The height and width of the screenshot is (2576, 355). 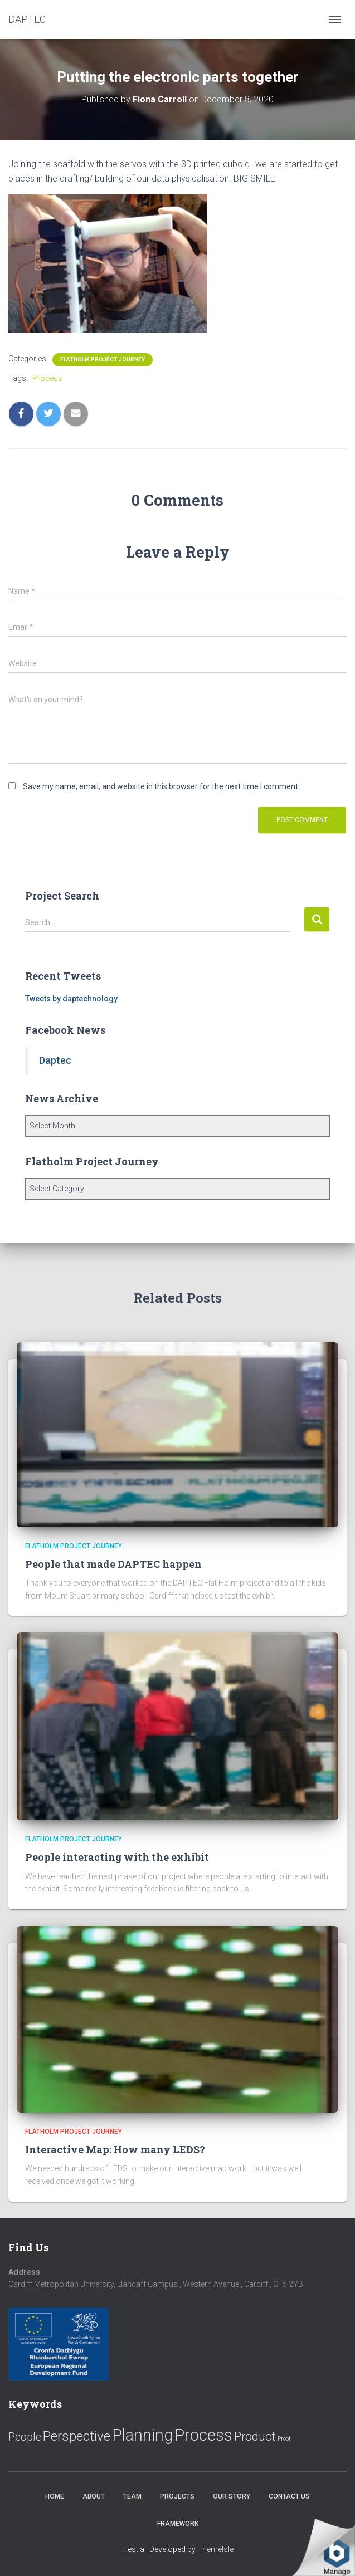 I want to click on Process, so click(x=47, y=378).